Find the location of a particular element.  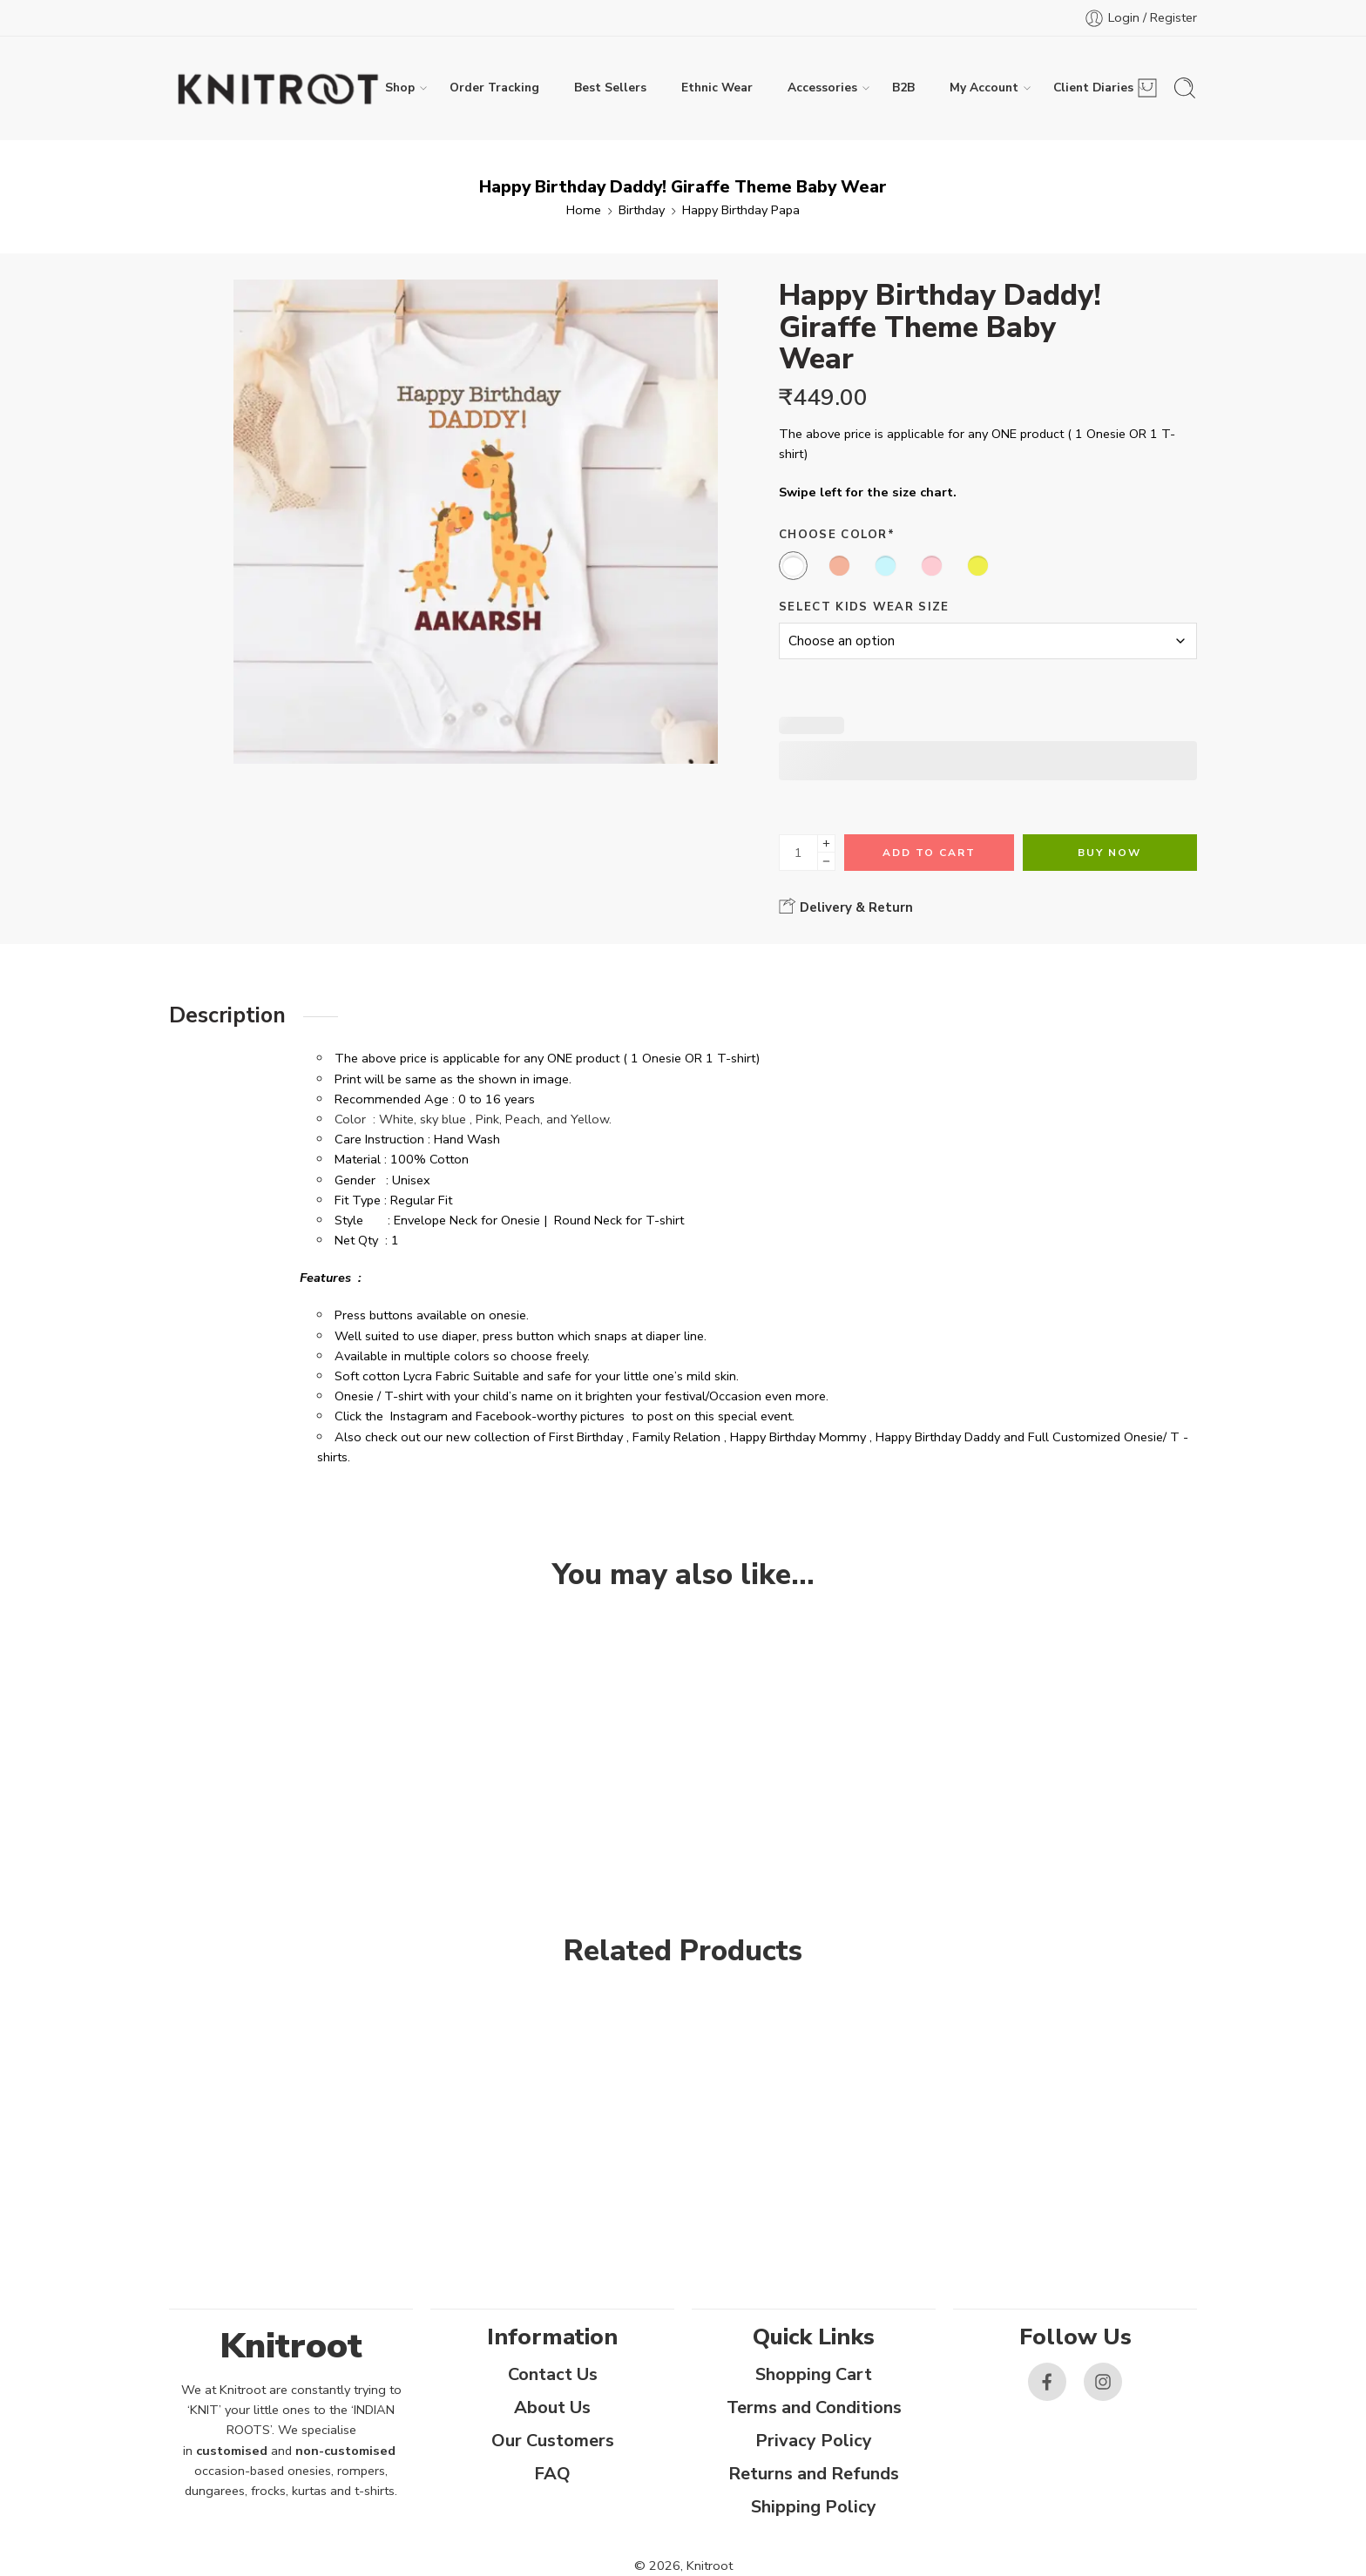

Family Relation is located at coordinates (676, 1437).